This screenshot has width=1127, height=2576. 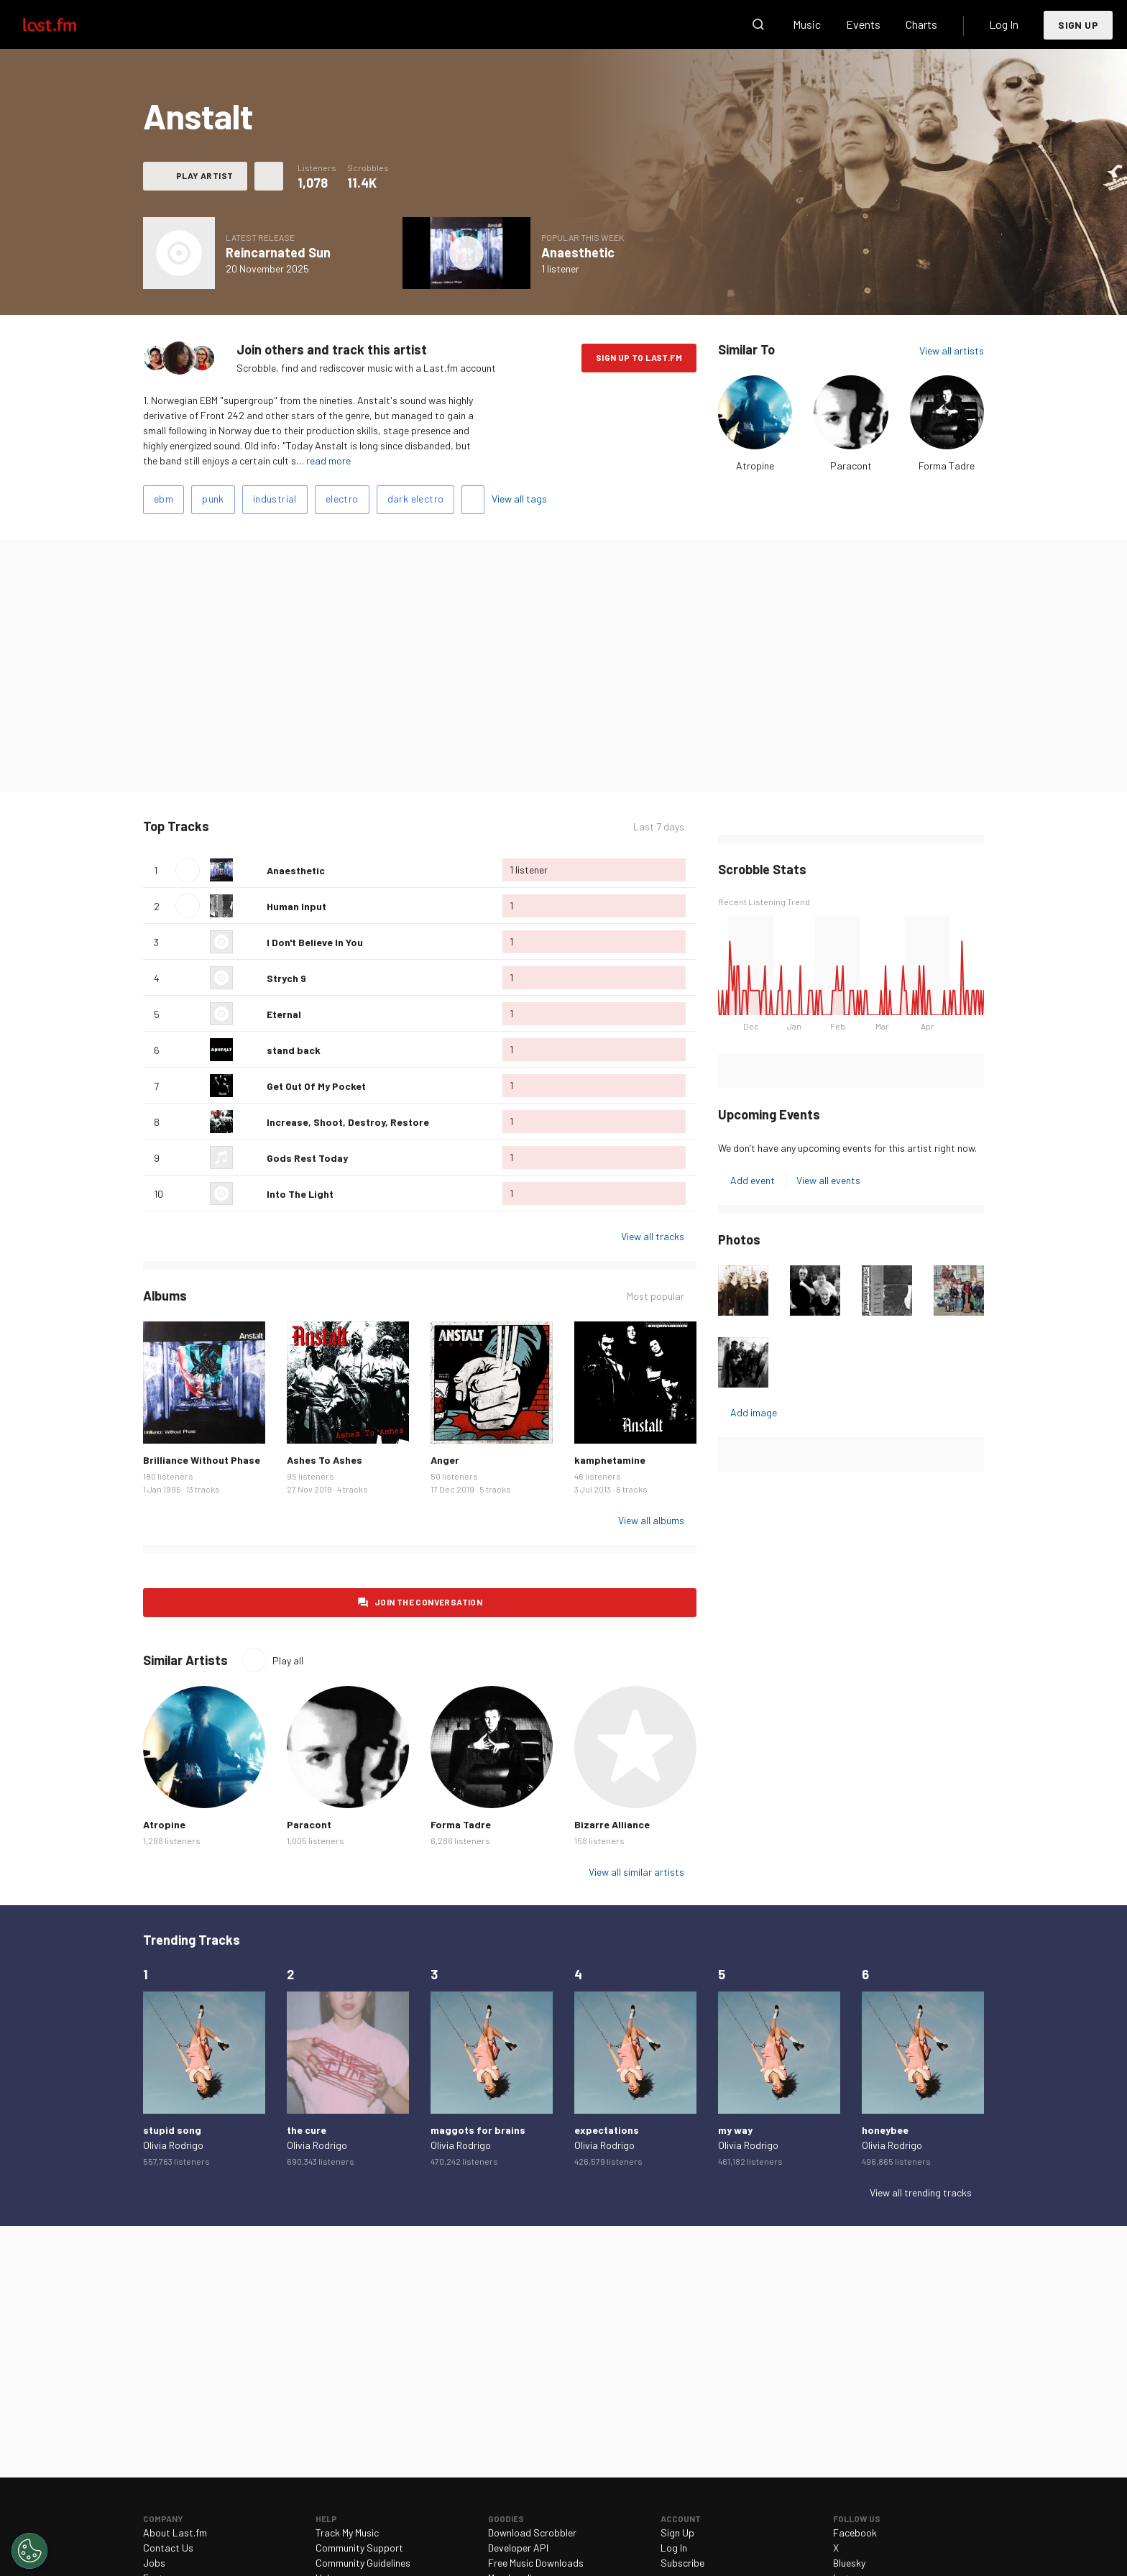 I want to click on Track My Music, so click(x=347, y=2532).